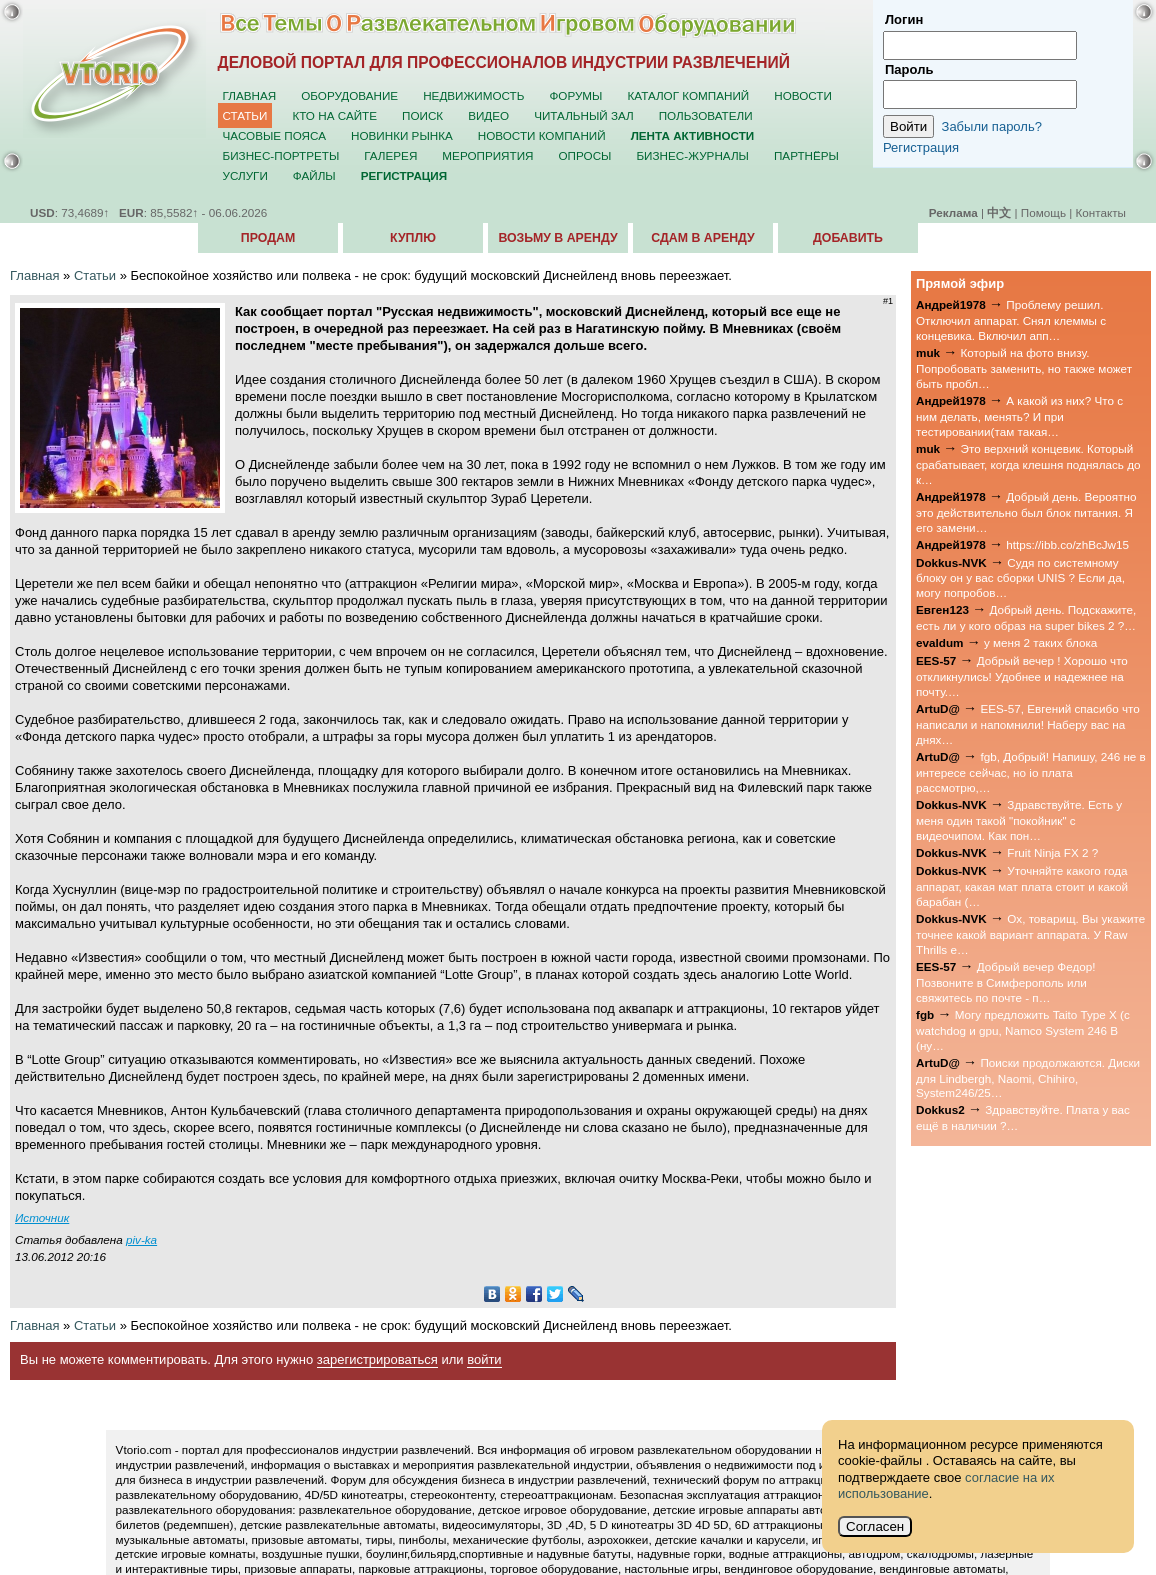  Describe the element at coordinates (1024, 368) in the screenshot. I see `Который на фото внизу. Попробовать заменить, но также может быть пробл…` at that location.